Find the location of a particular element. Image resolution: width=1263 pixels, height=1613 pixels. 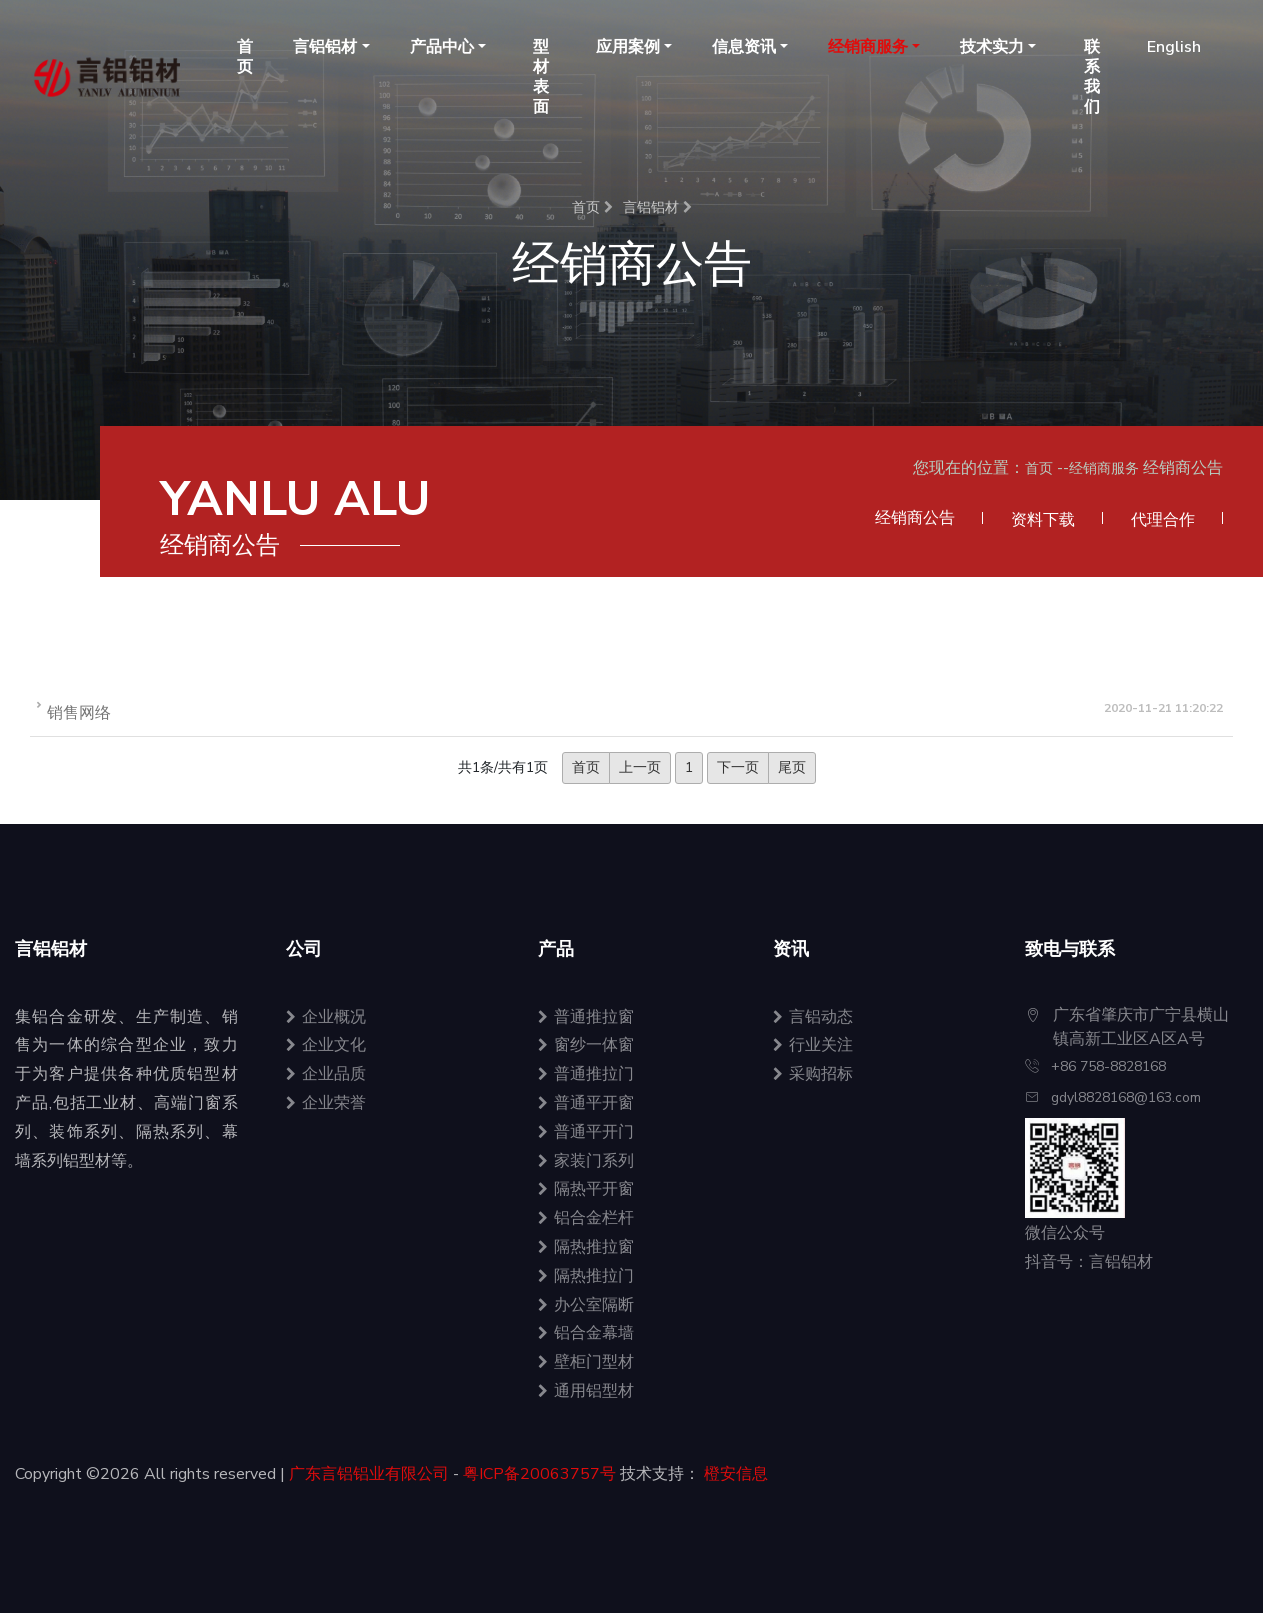

应用案例 [button] is located at coordinates (628, 47).